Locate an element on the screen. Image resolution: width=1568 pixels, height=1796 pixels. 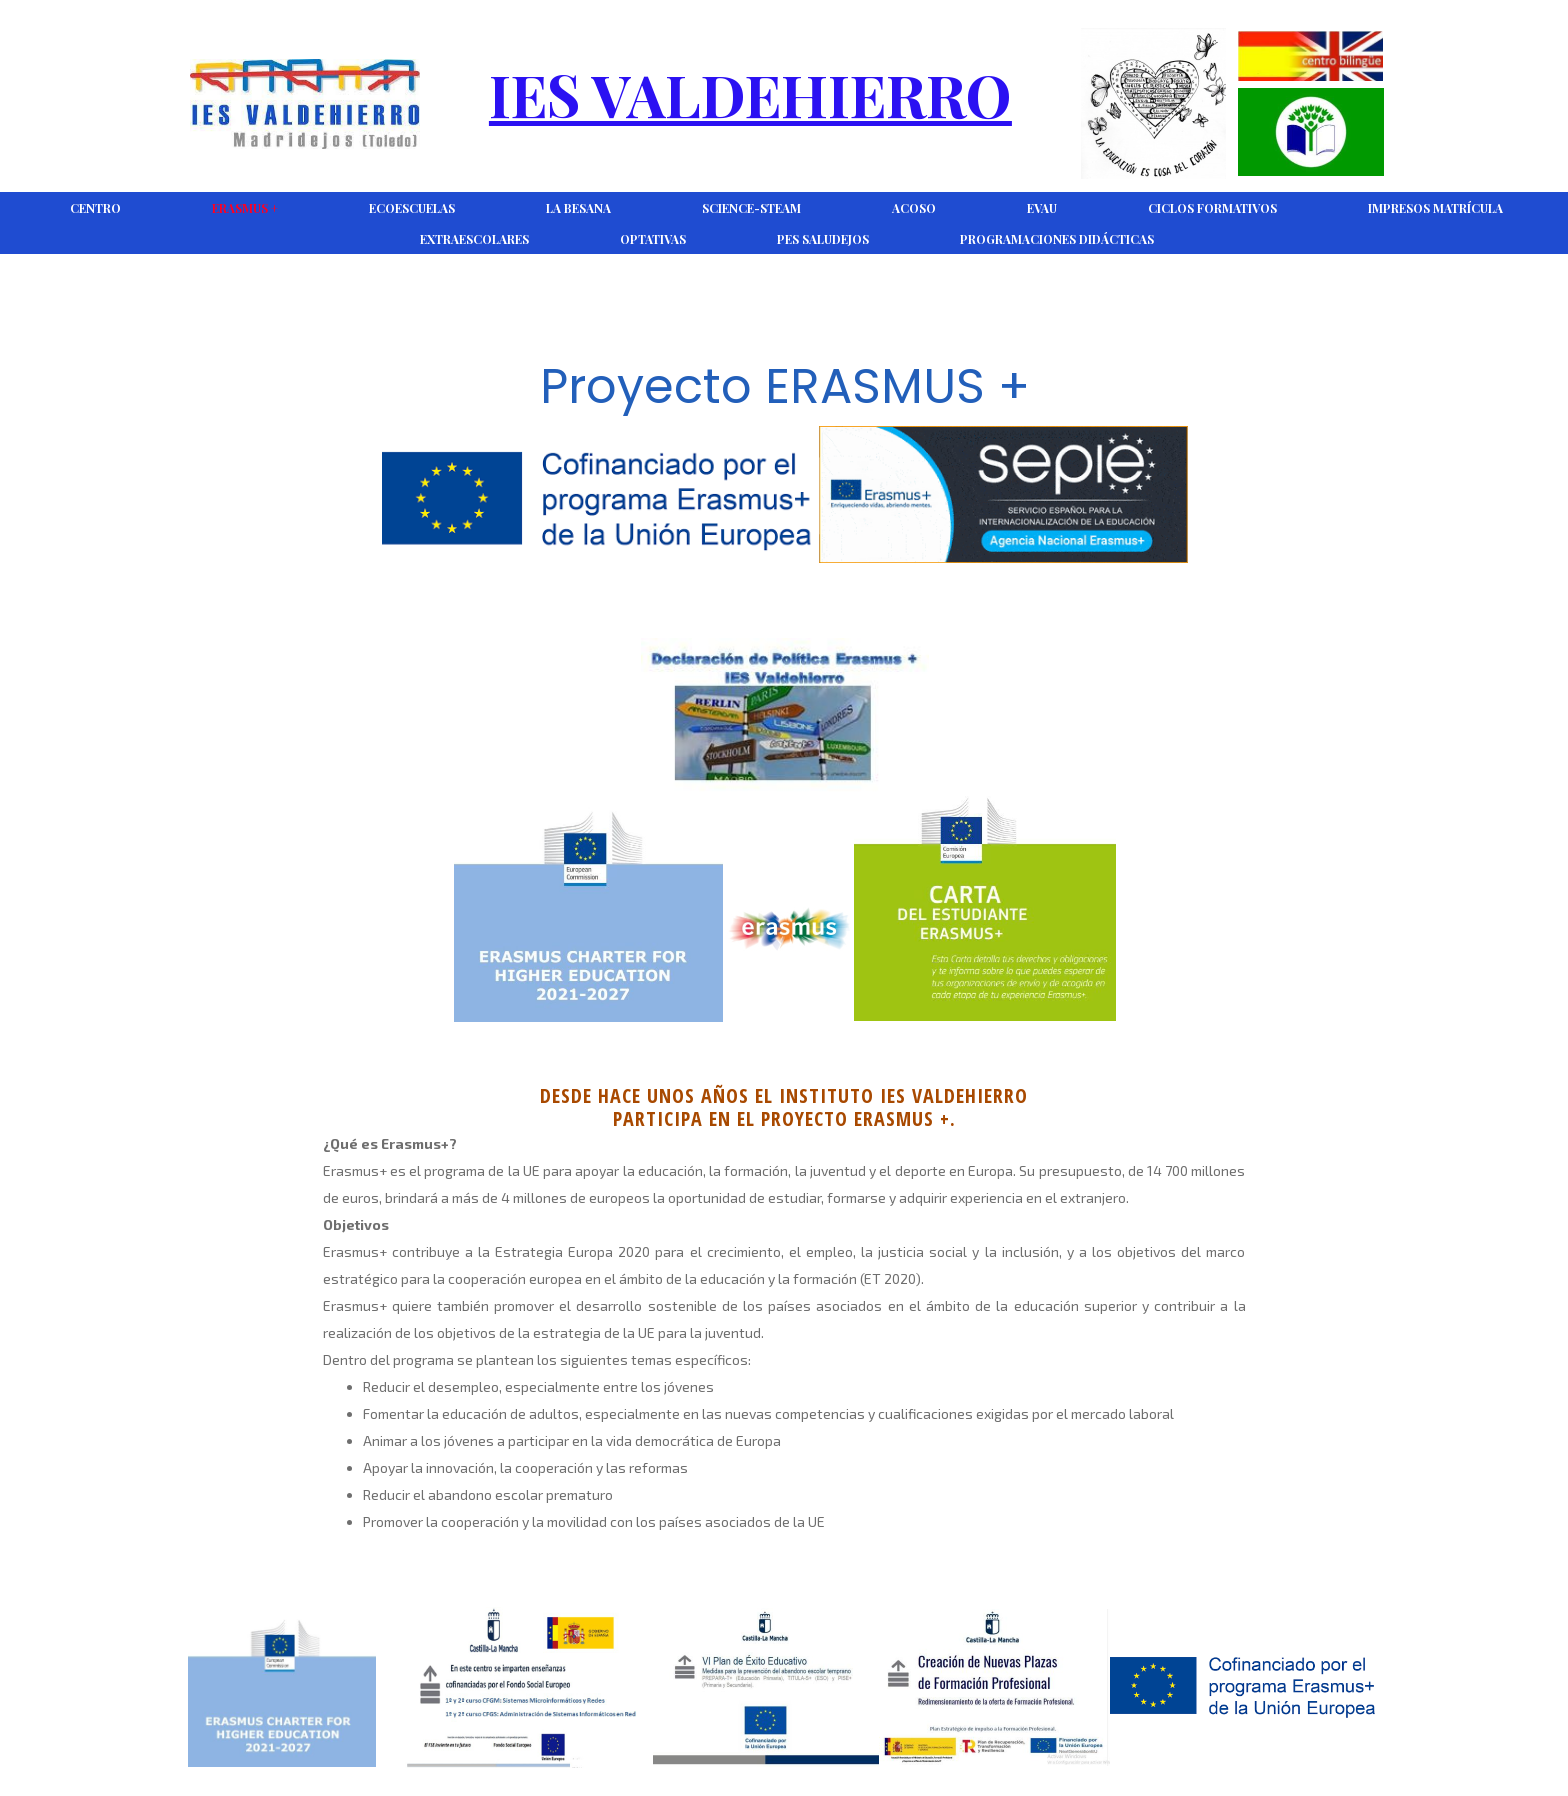
Programaciones Didácticas is located at coordinates (1057, 239).